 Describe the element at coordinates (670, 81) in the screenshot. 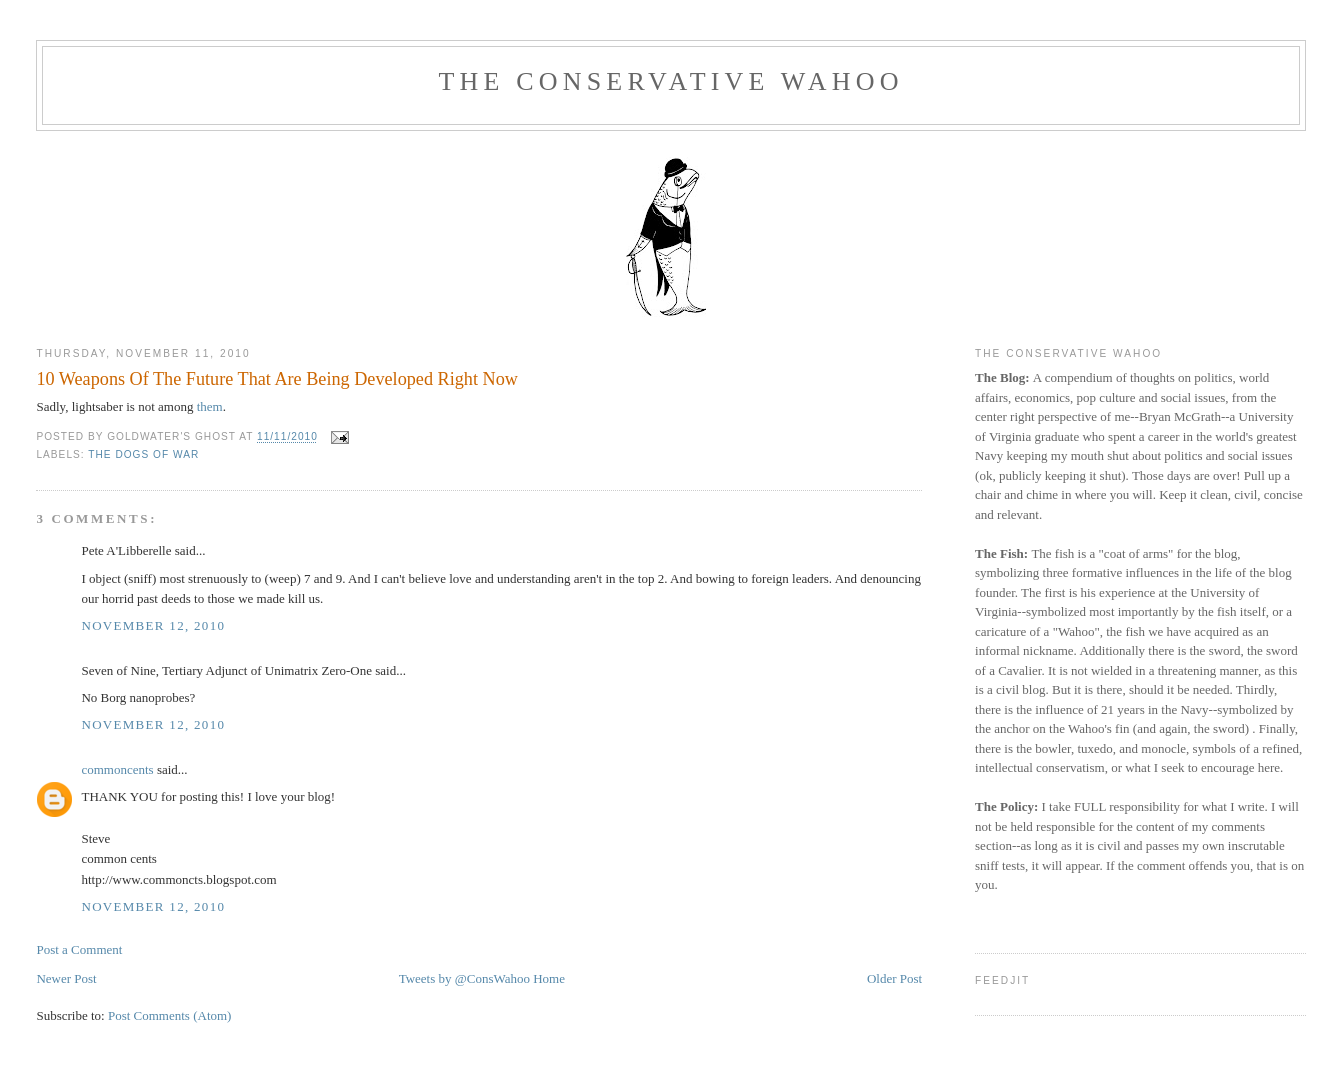

I see `The Conservative Wahoo` at that location.